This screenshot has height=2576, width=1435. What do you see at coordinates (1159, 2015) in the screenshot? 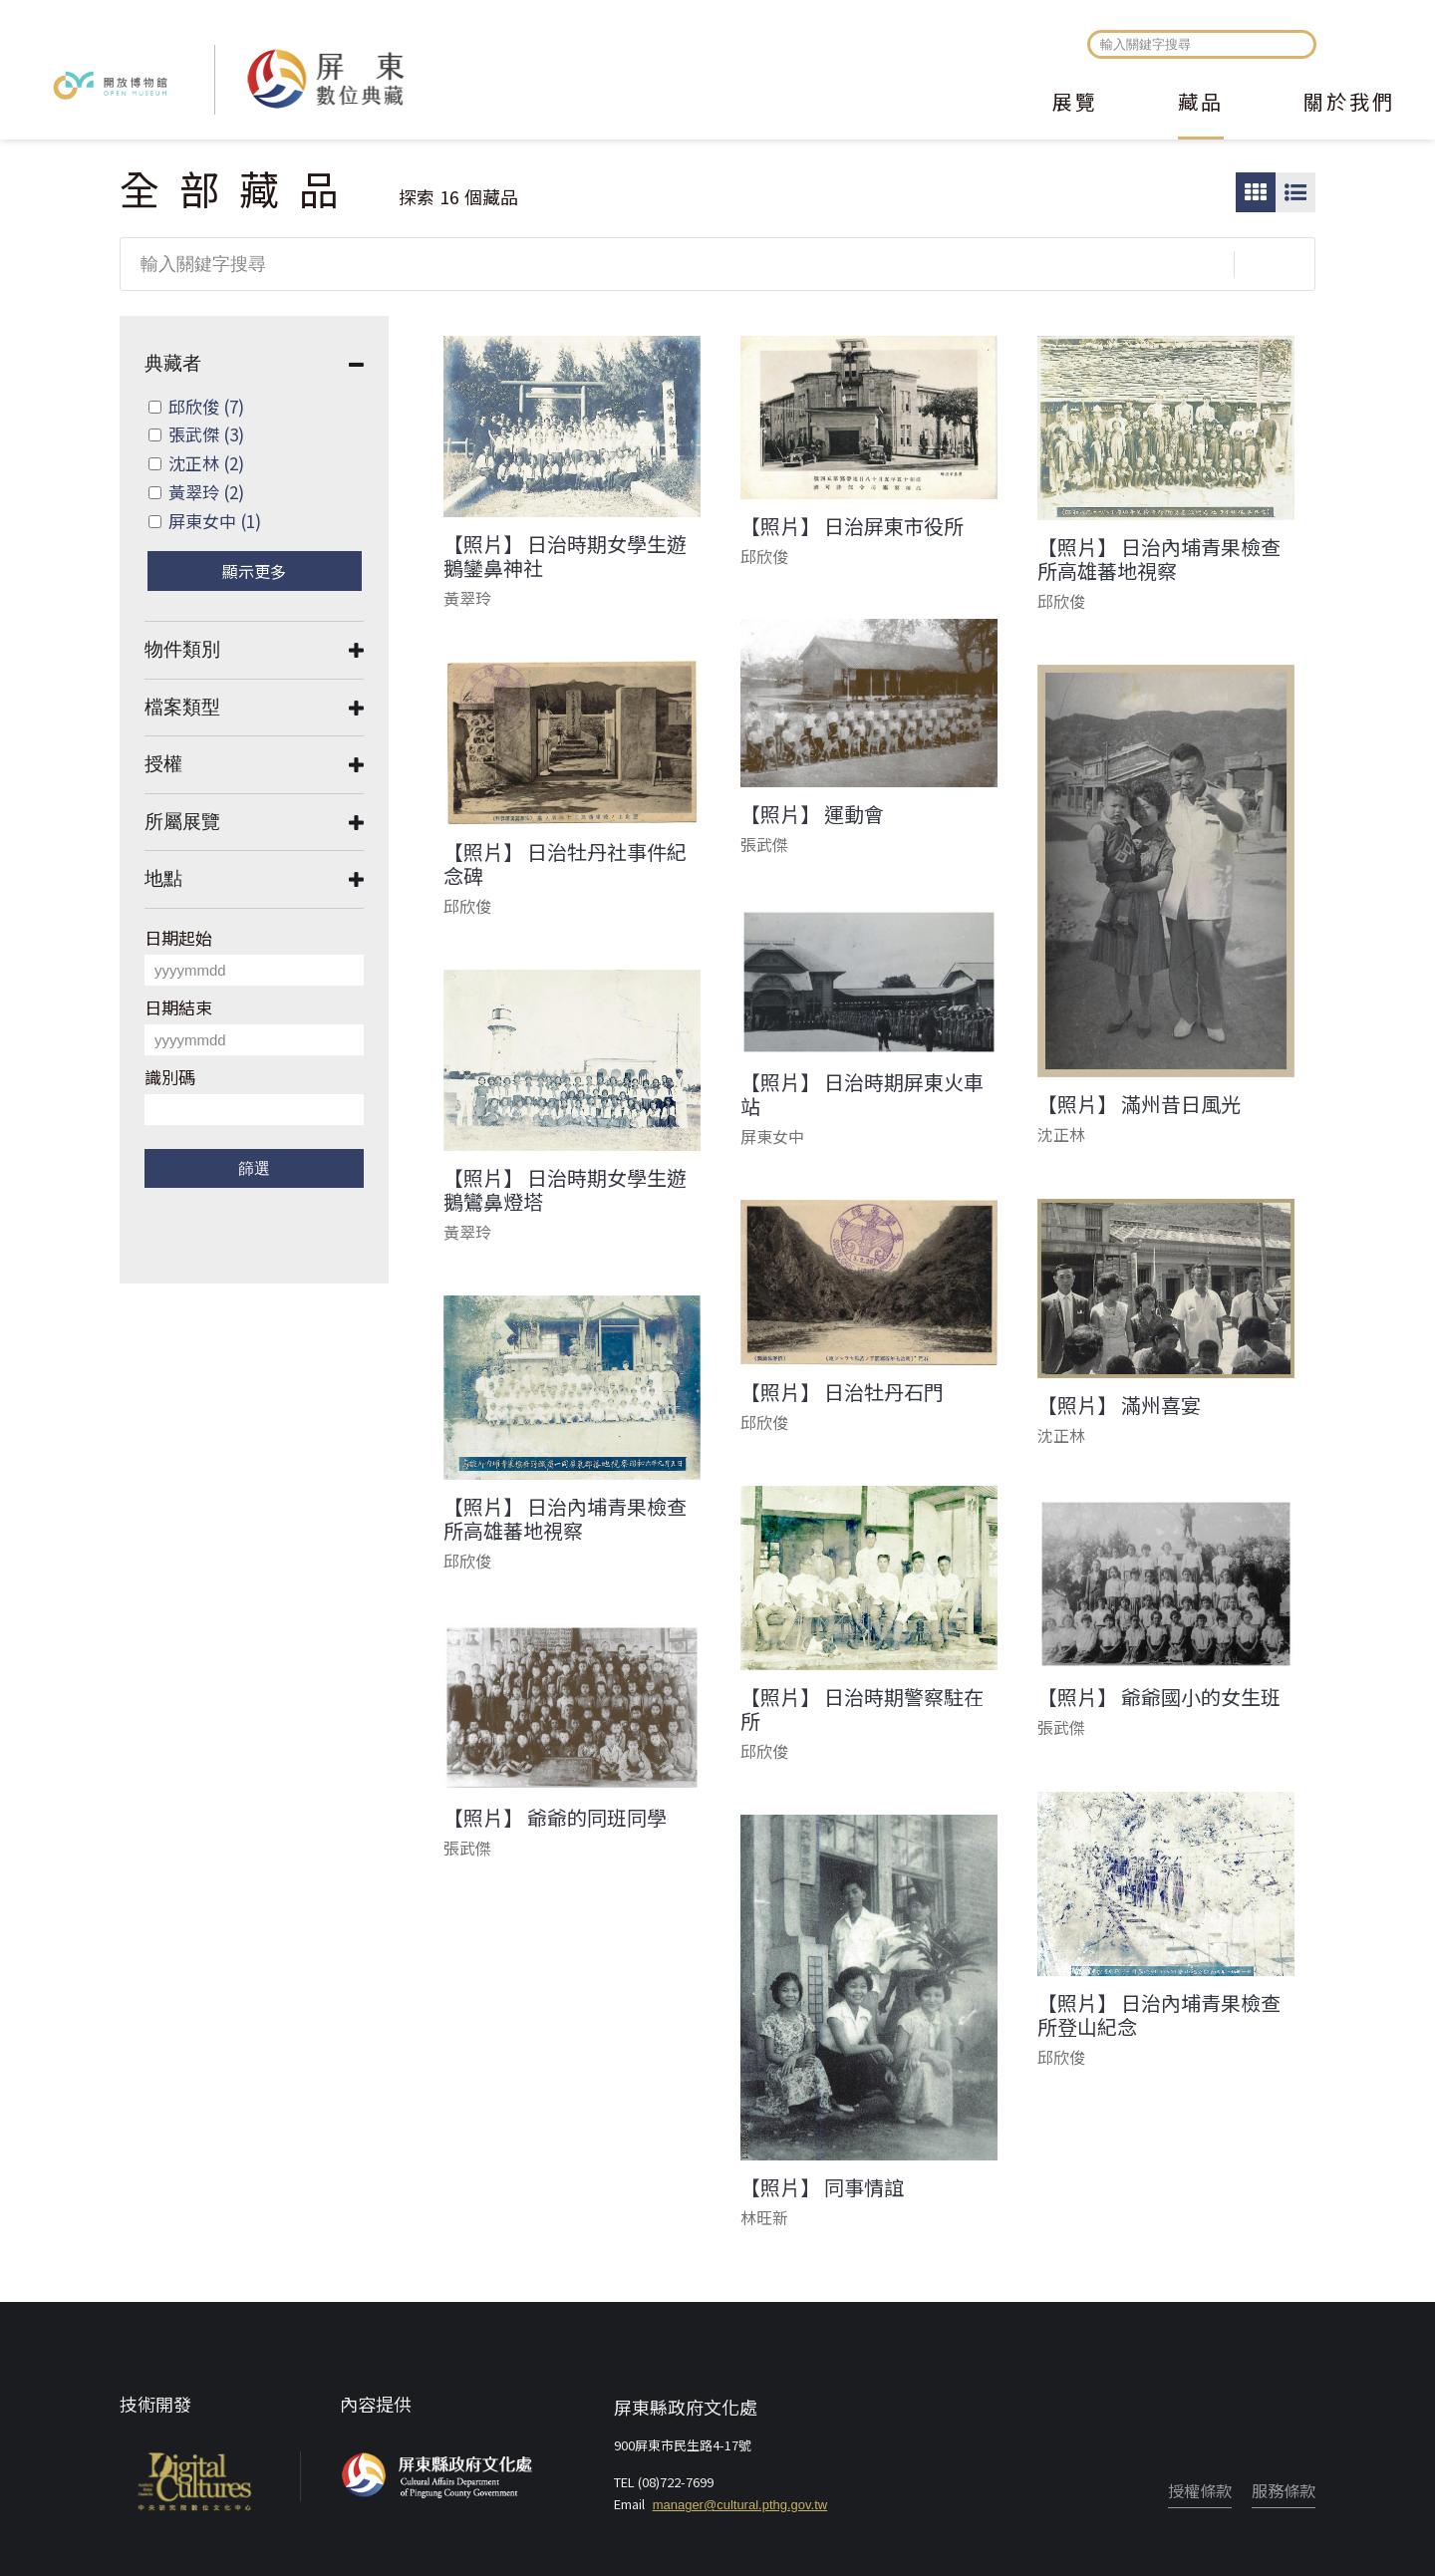
I see `【照片】 日治內埔青果檢查所登山紀念` at bounding box center [1159, 2015].